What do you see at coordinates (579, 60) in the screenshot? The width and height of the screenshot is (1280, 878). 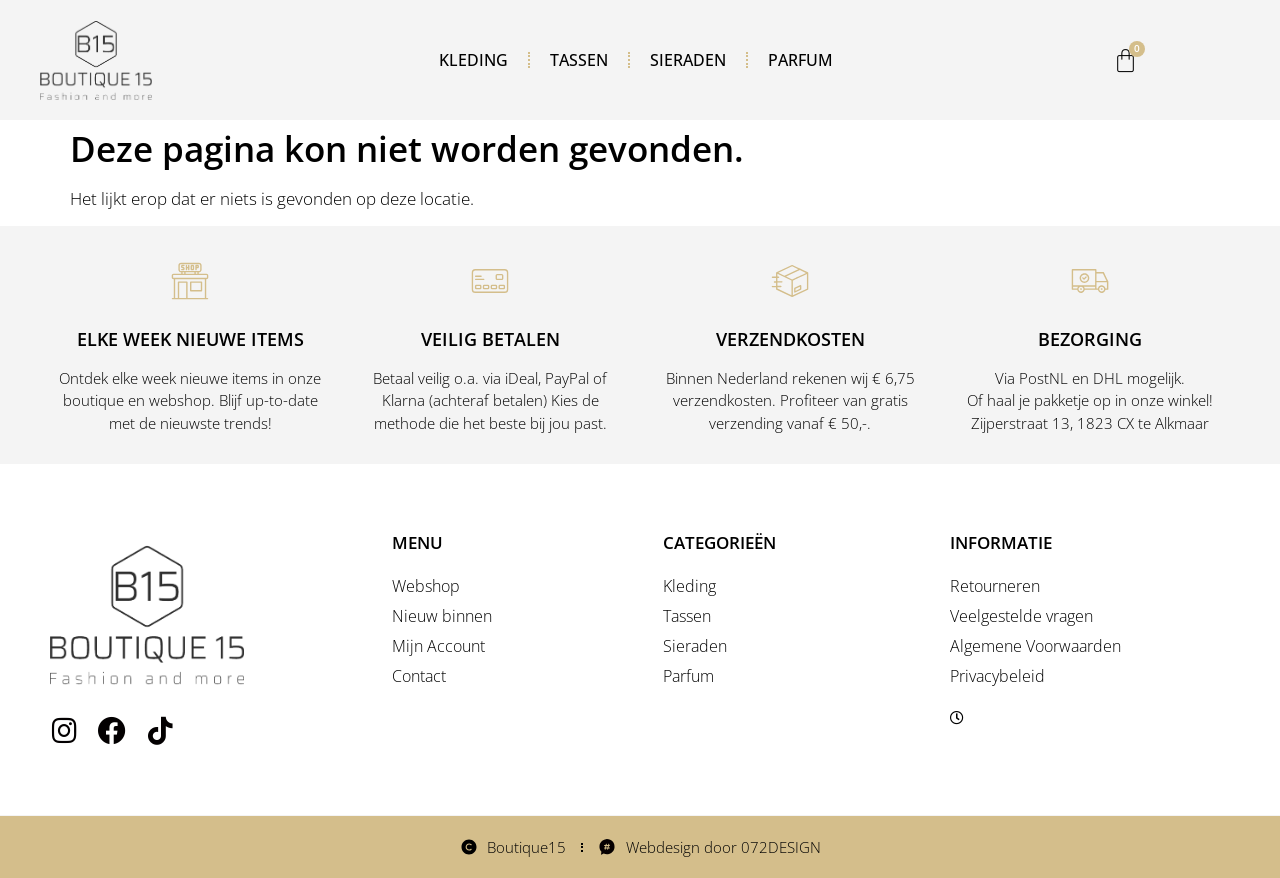 I see `Tassen` at bounding box center [579, 60].